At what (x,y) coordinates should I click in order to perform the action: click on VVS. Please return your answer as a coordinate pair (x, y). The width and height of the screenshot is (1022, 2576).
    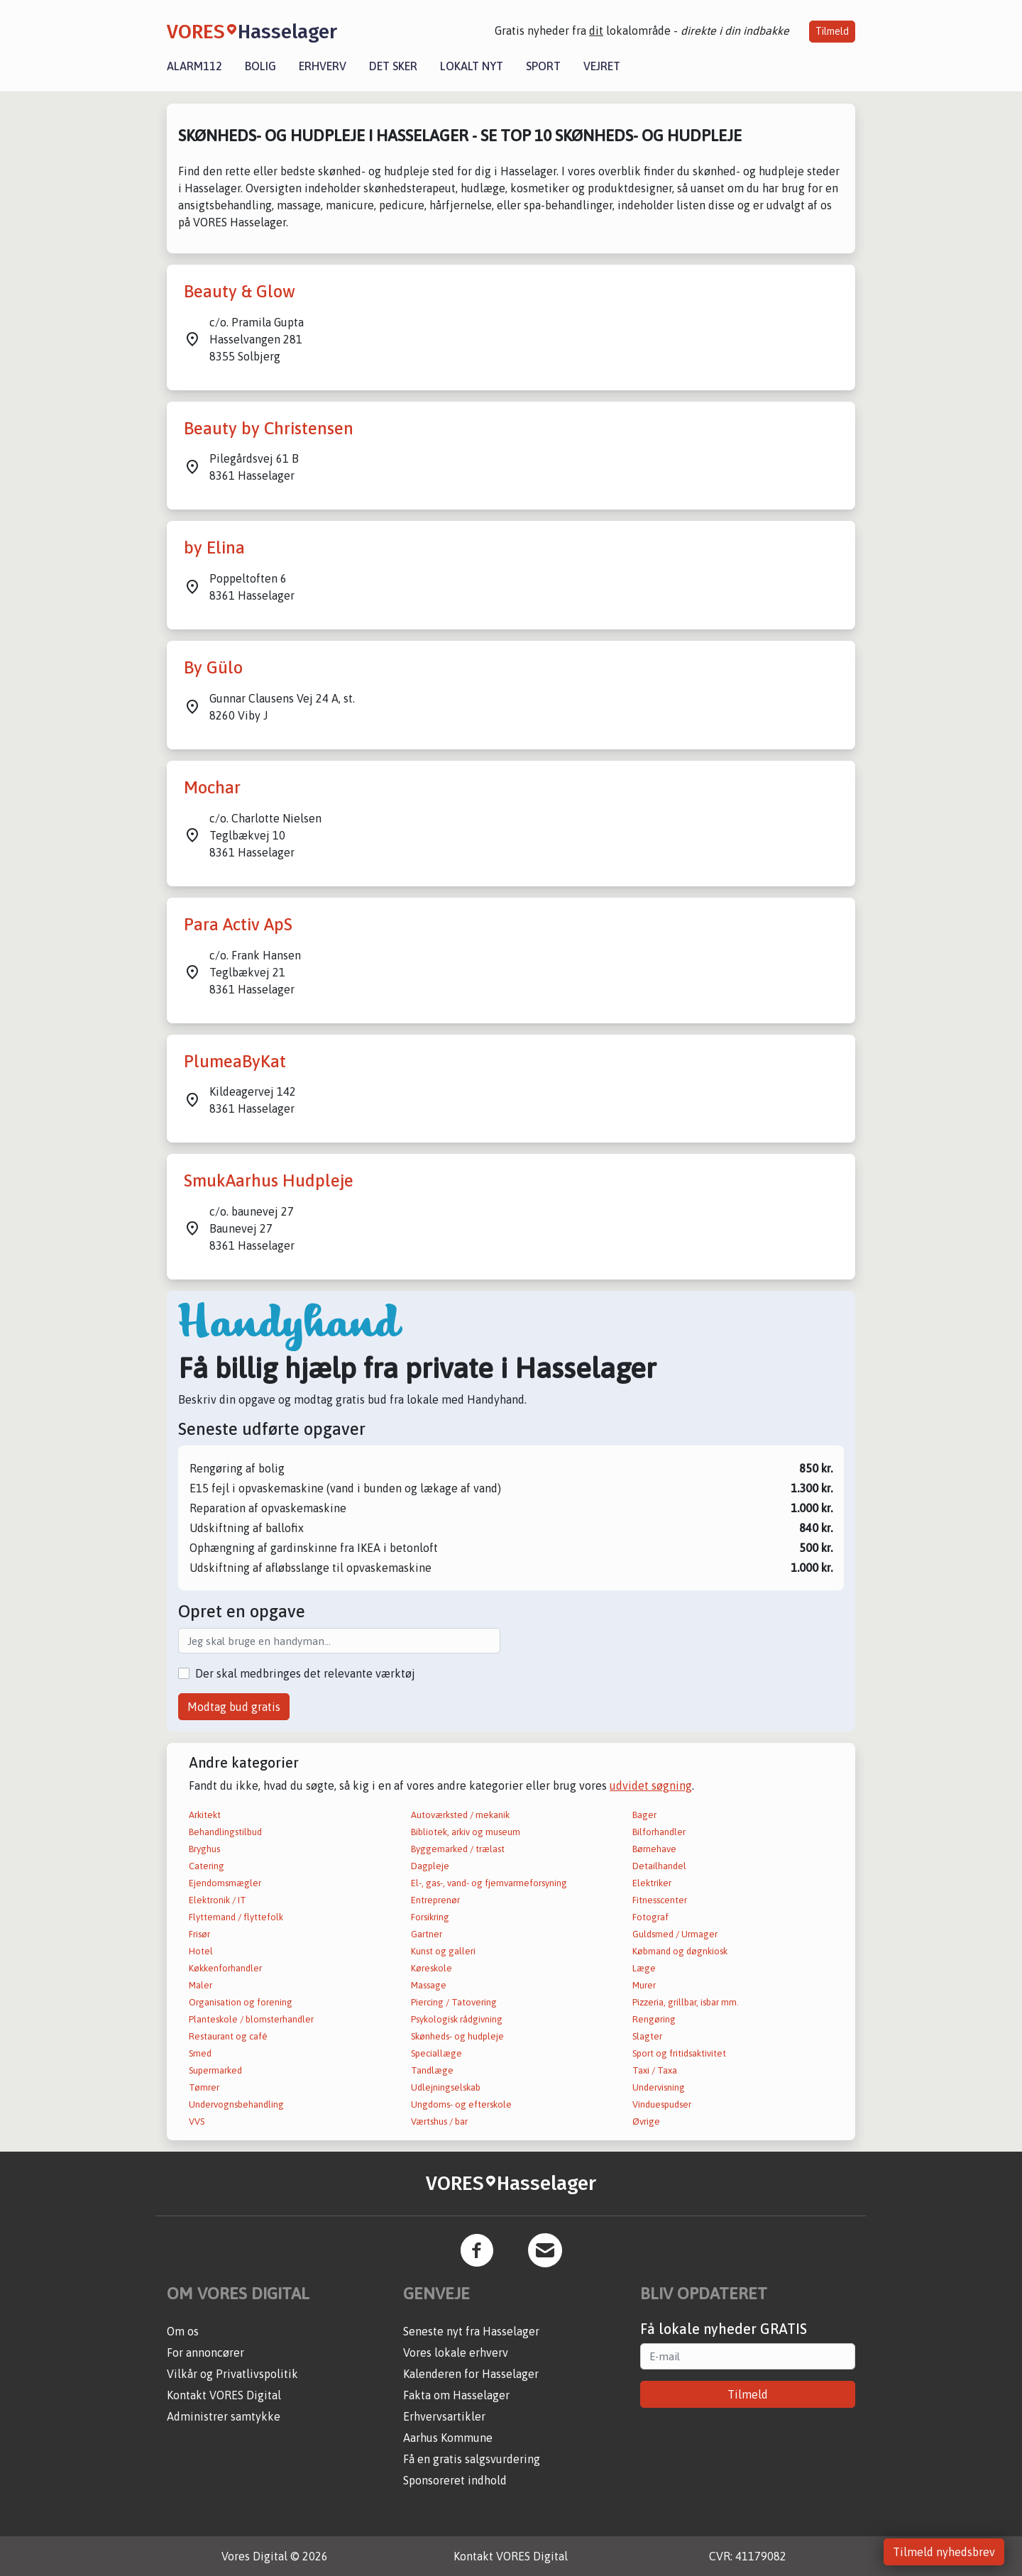
    Looking at the image, I should click on (196, 2121).